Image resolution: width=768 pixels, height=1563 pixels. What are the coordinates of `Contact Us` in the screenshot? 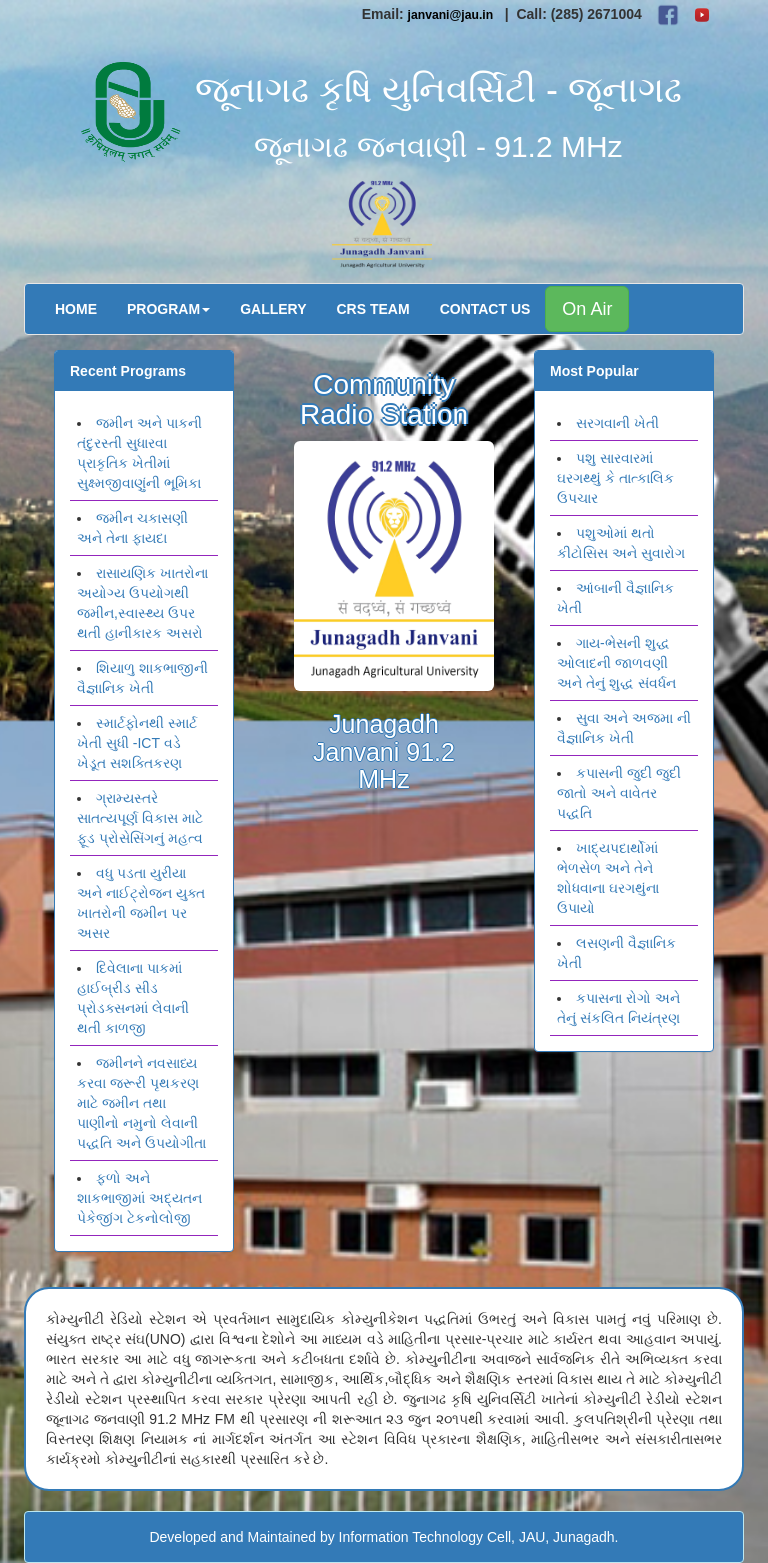 It's located at (485, 309).